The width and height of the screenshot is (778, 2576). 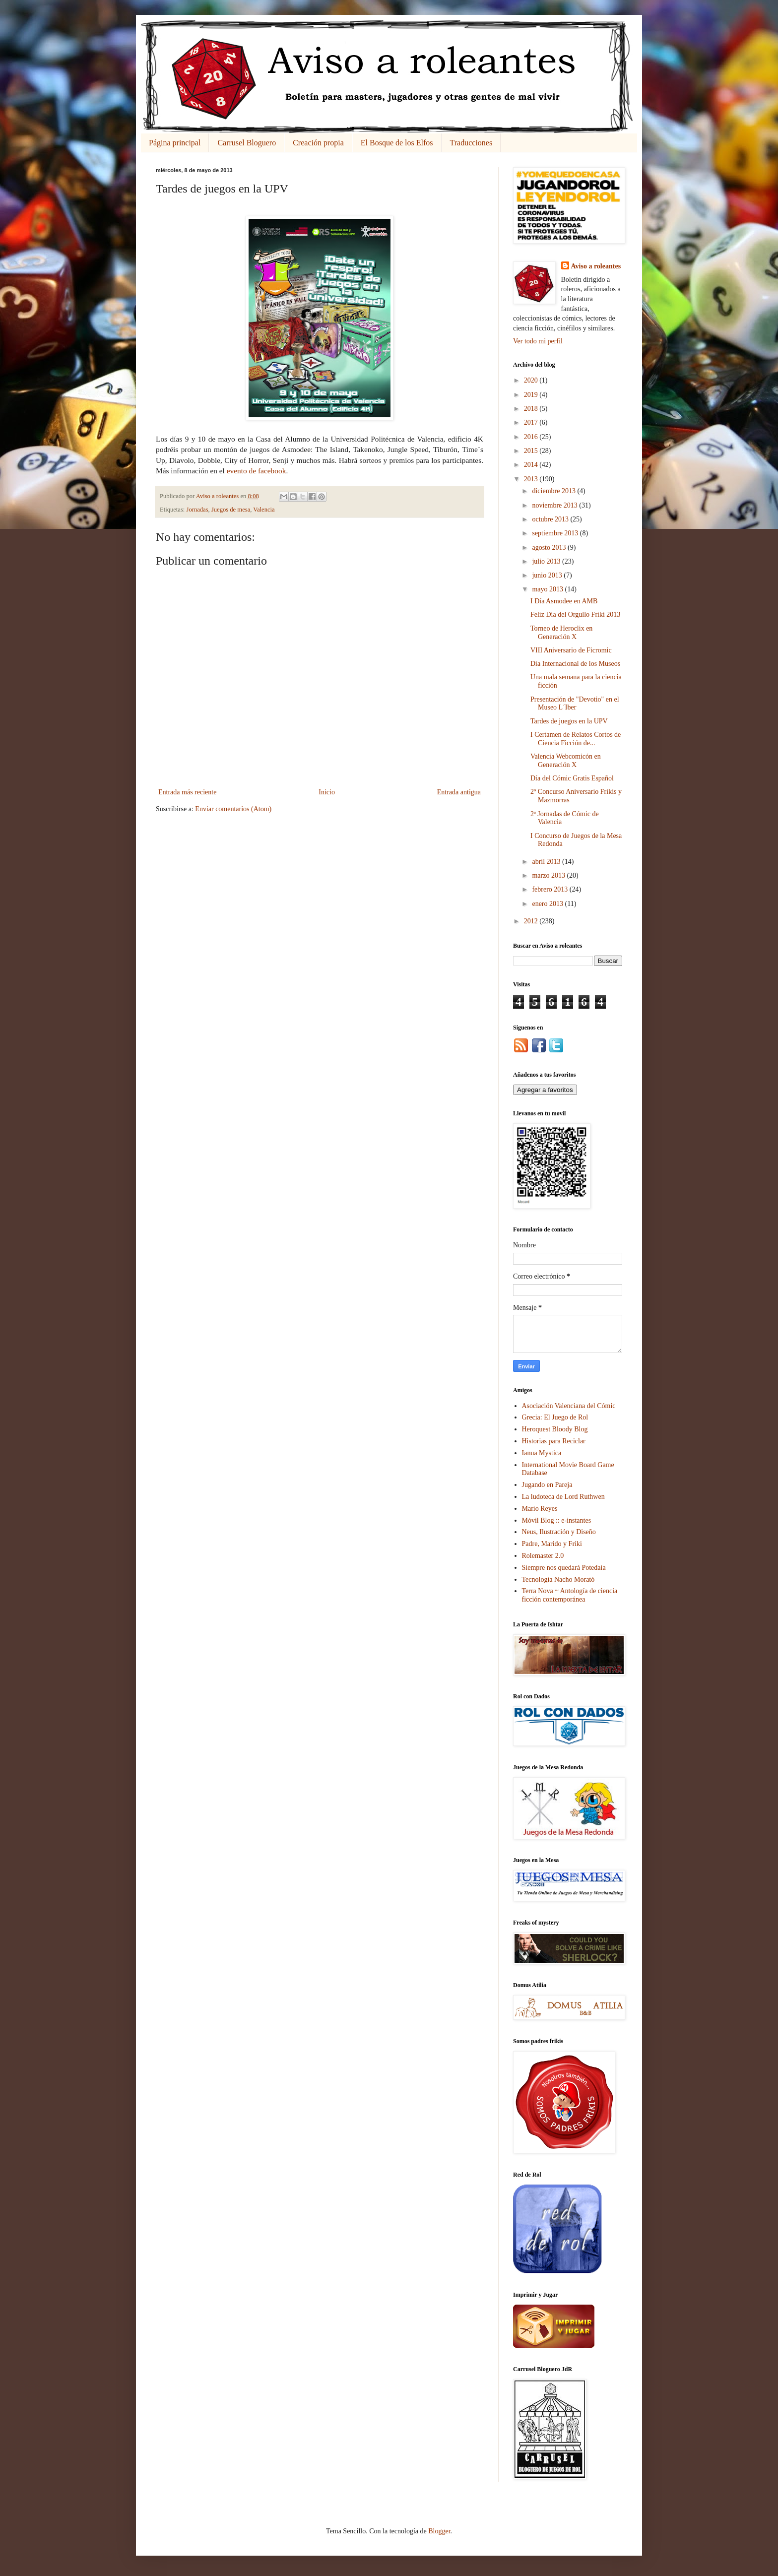 What do you see at coordinates (553, 1441) in the screenshot?
I see `Historias para Reciclar` at bounding box center [553, 1441].